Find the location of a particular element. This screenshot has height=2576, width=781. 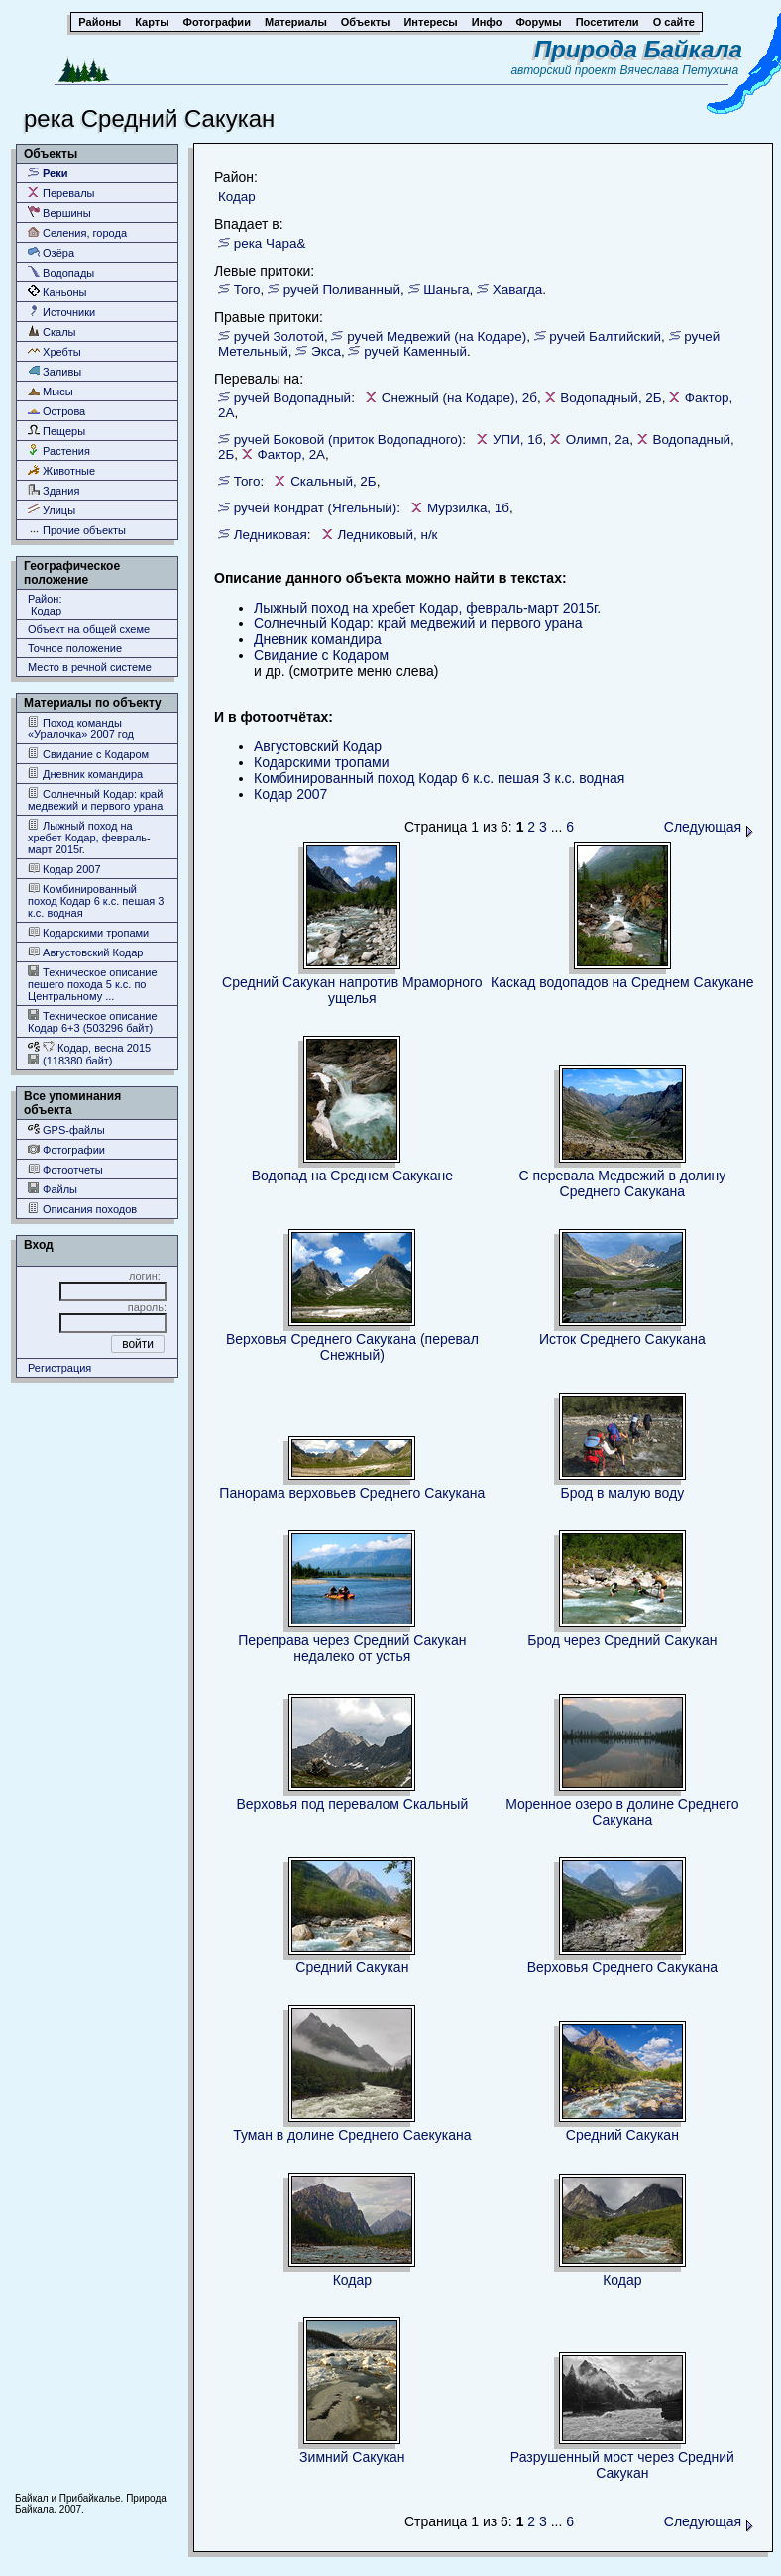

ручей Водопадный is located at coordinates (292, 398).